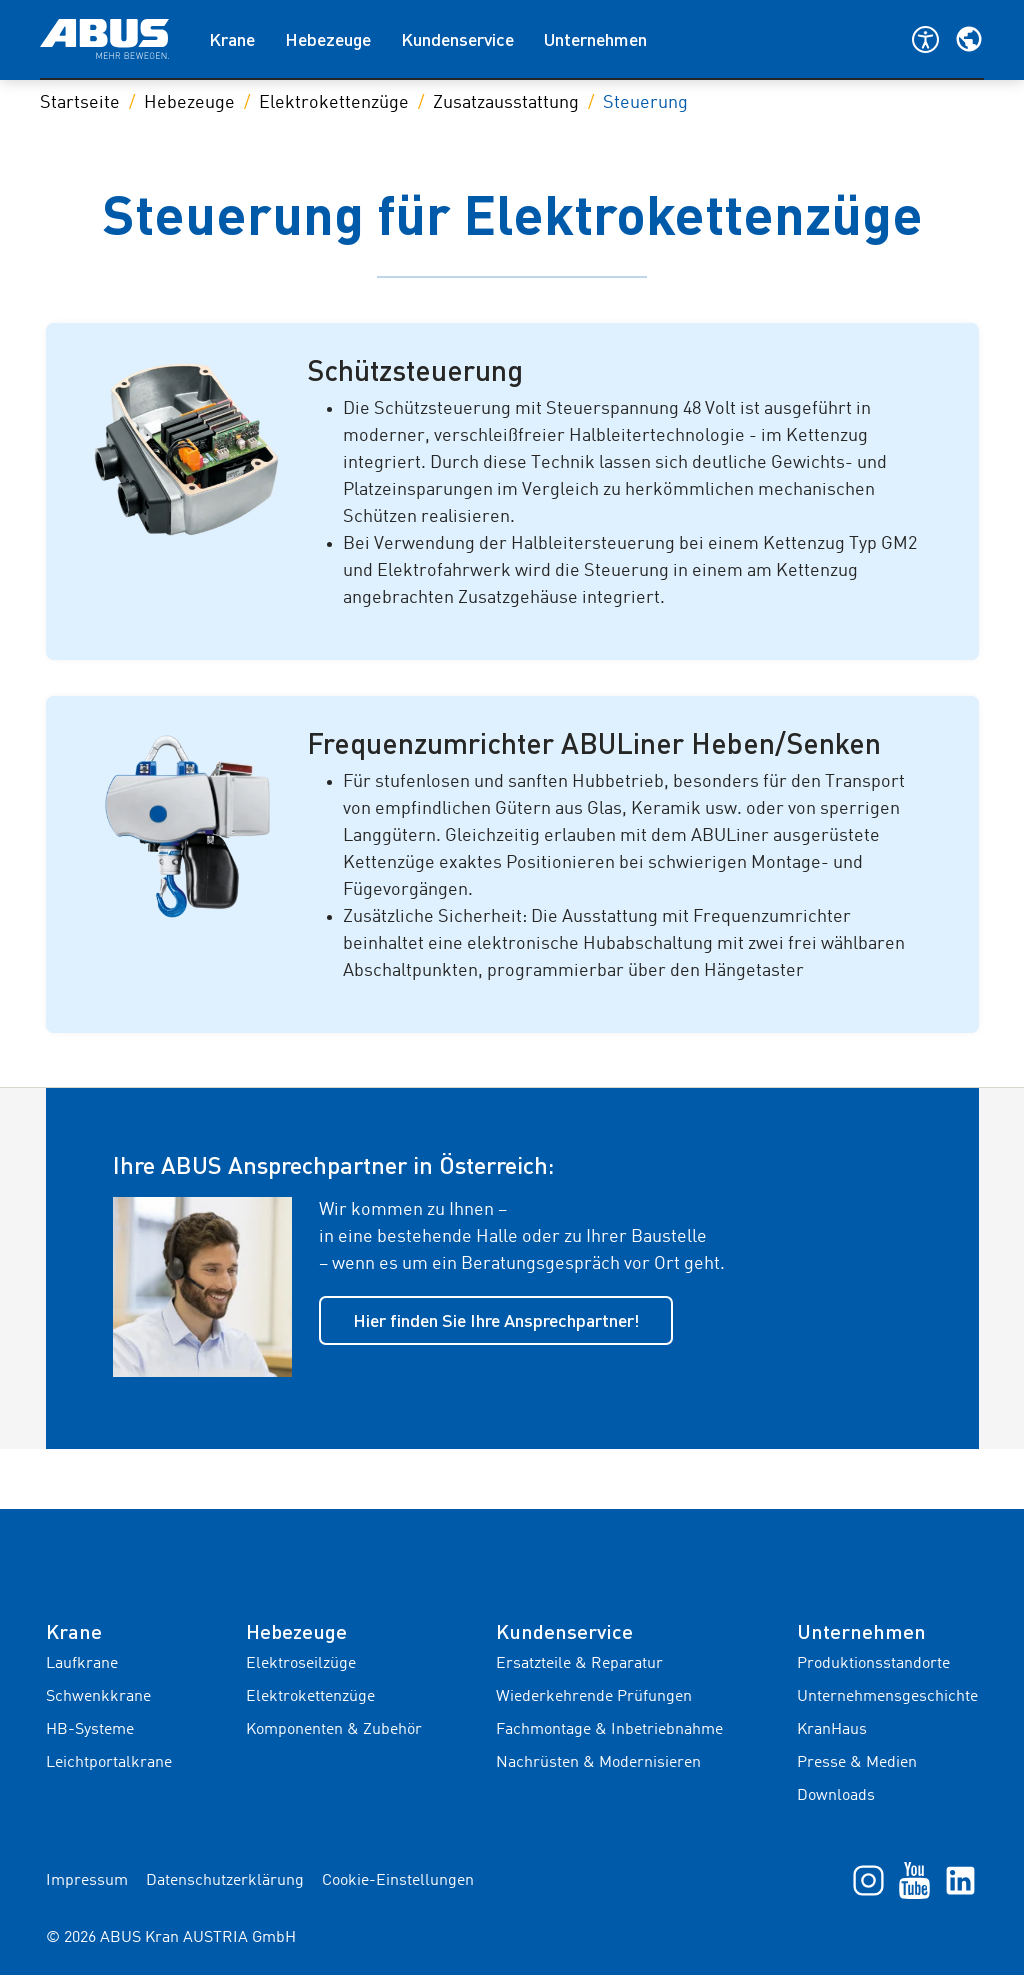 This screenshot has width=1024, height=1975. I want to click on Zusatzausstattung, so click(506, 103).